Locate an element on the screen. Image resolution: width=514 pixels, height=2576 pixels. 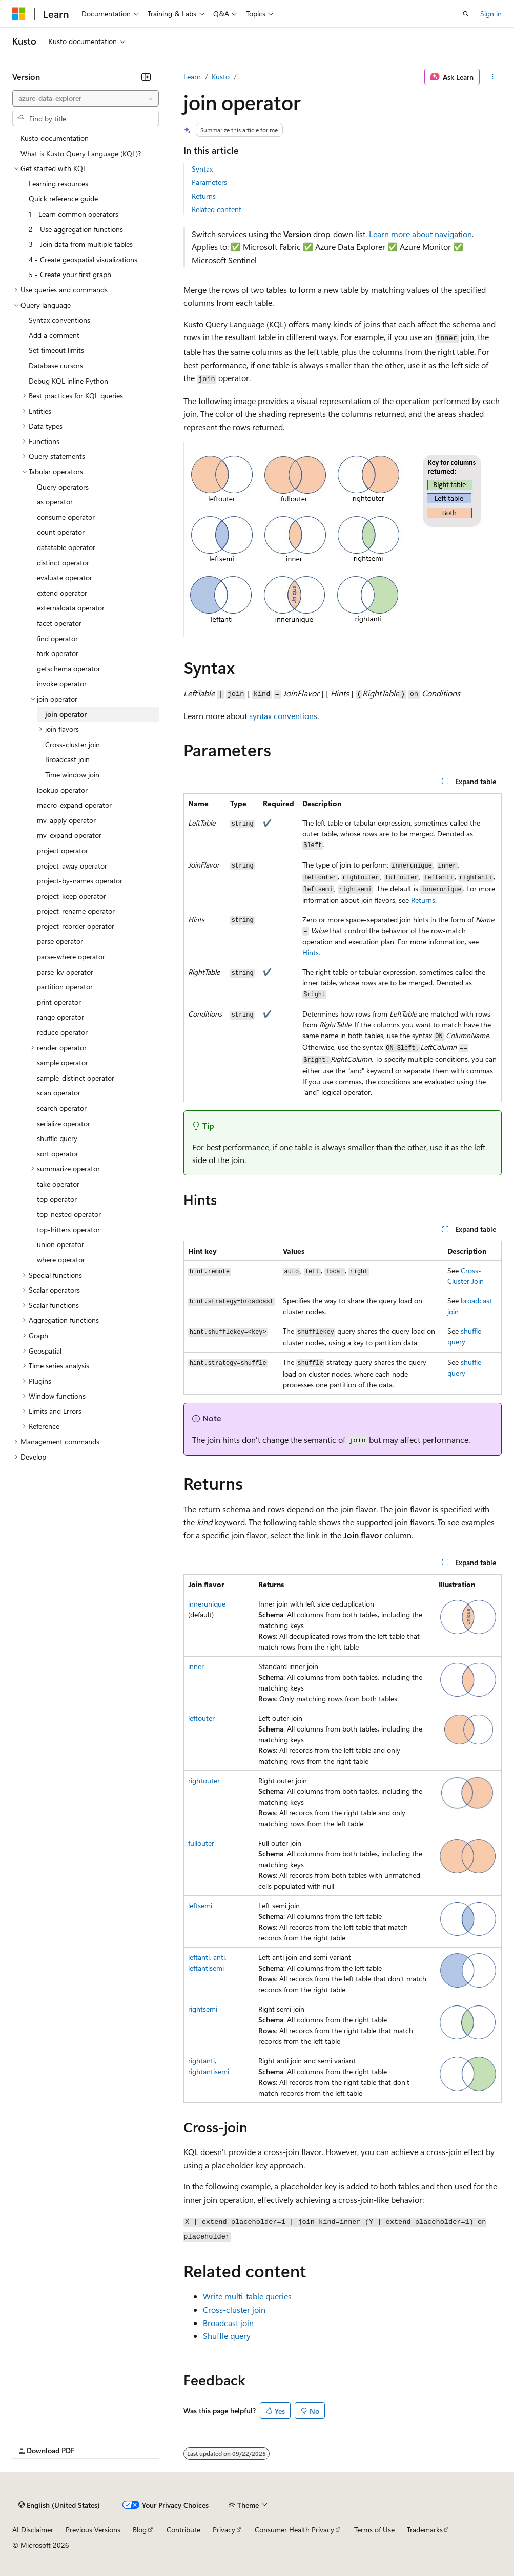
Trademarks is located at coordinates (425, 2530).